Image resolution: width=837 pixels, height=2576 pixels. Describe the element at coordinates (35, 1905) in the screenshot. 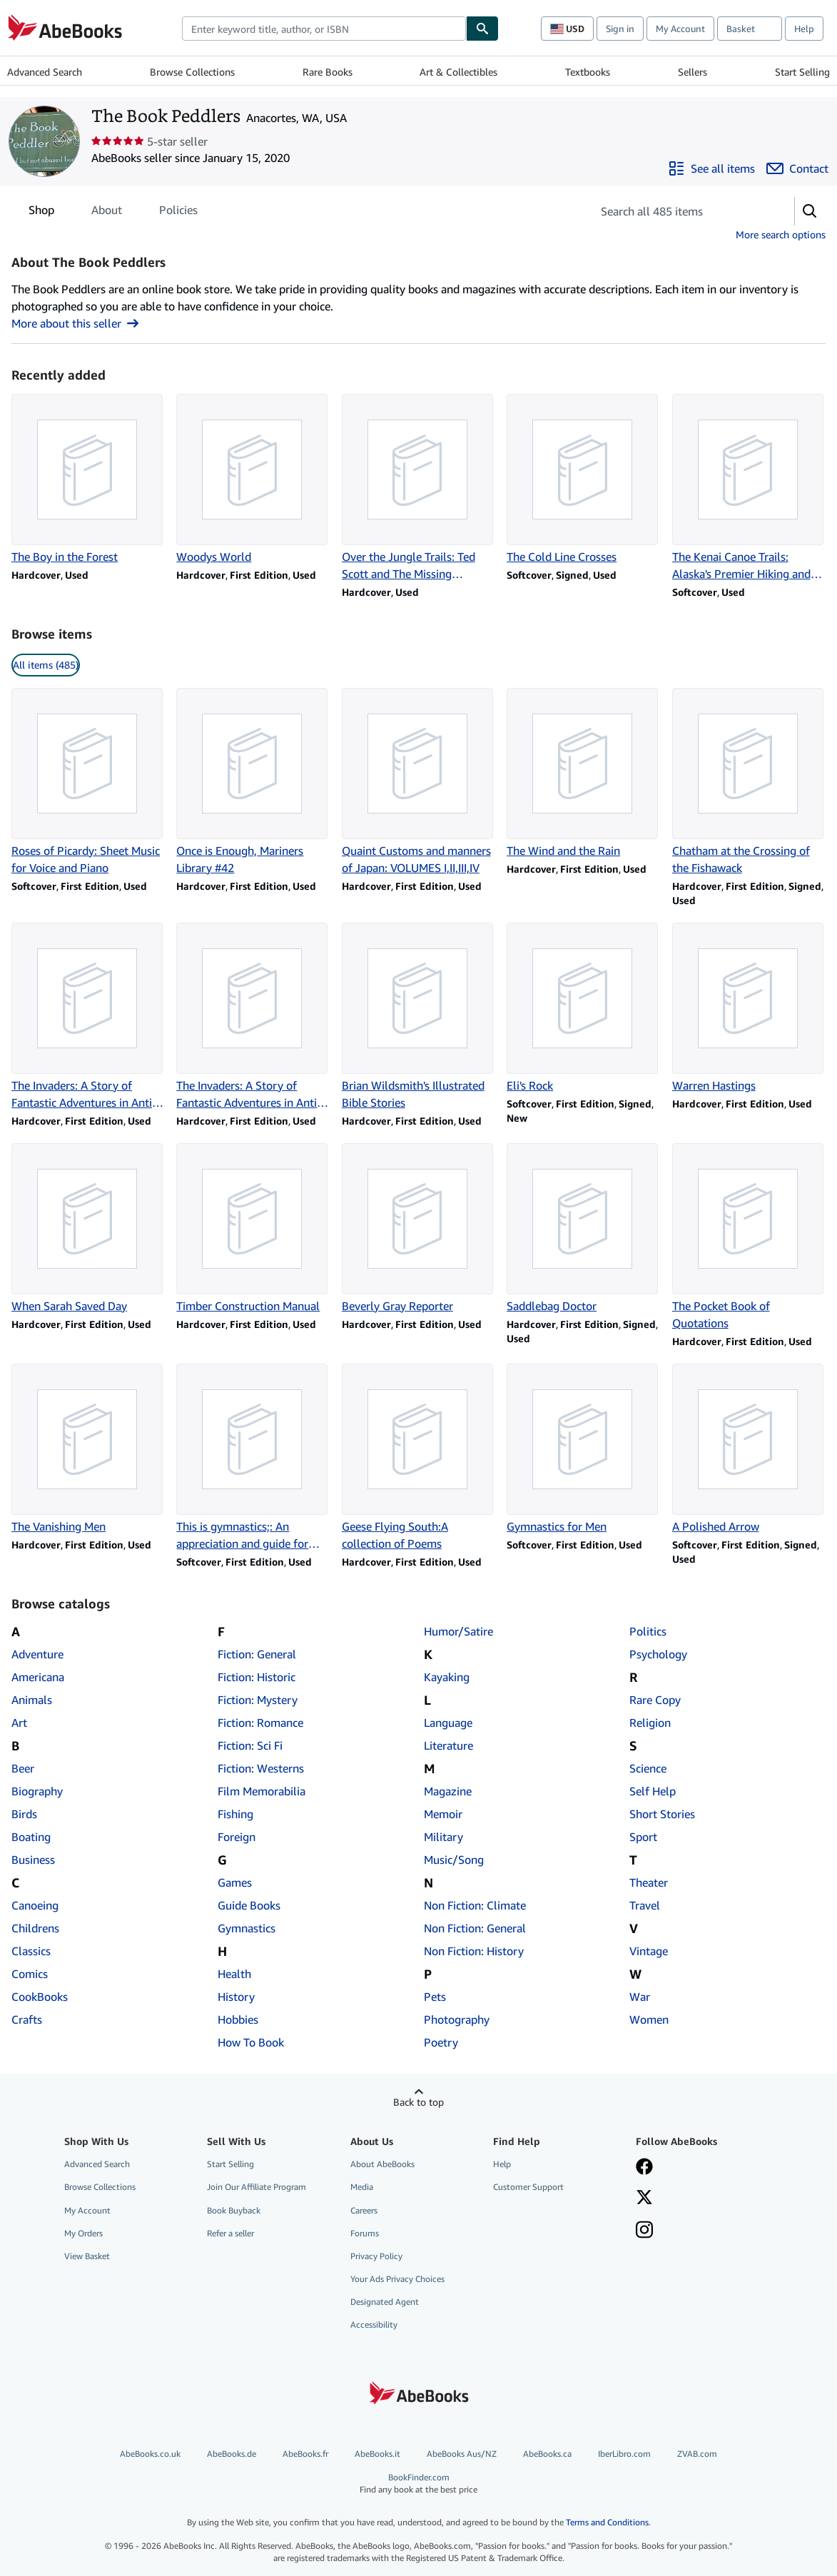

I see `Canoeing` at that location.